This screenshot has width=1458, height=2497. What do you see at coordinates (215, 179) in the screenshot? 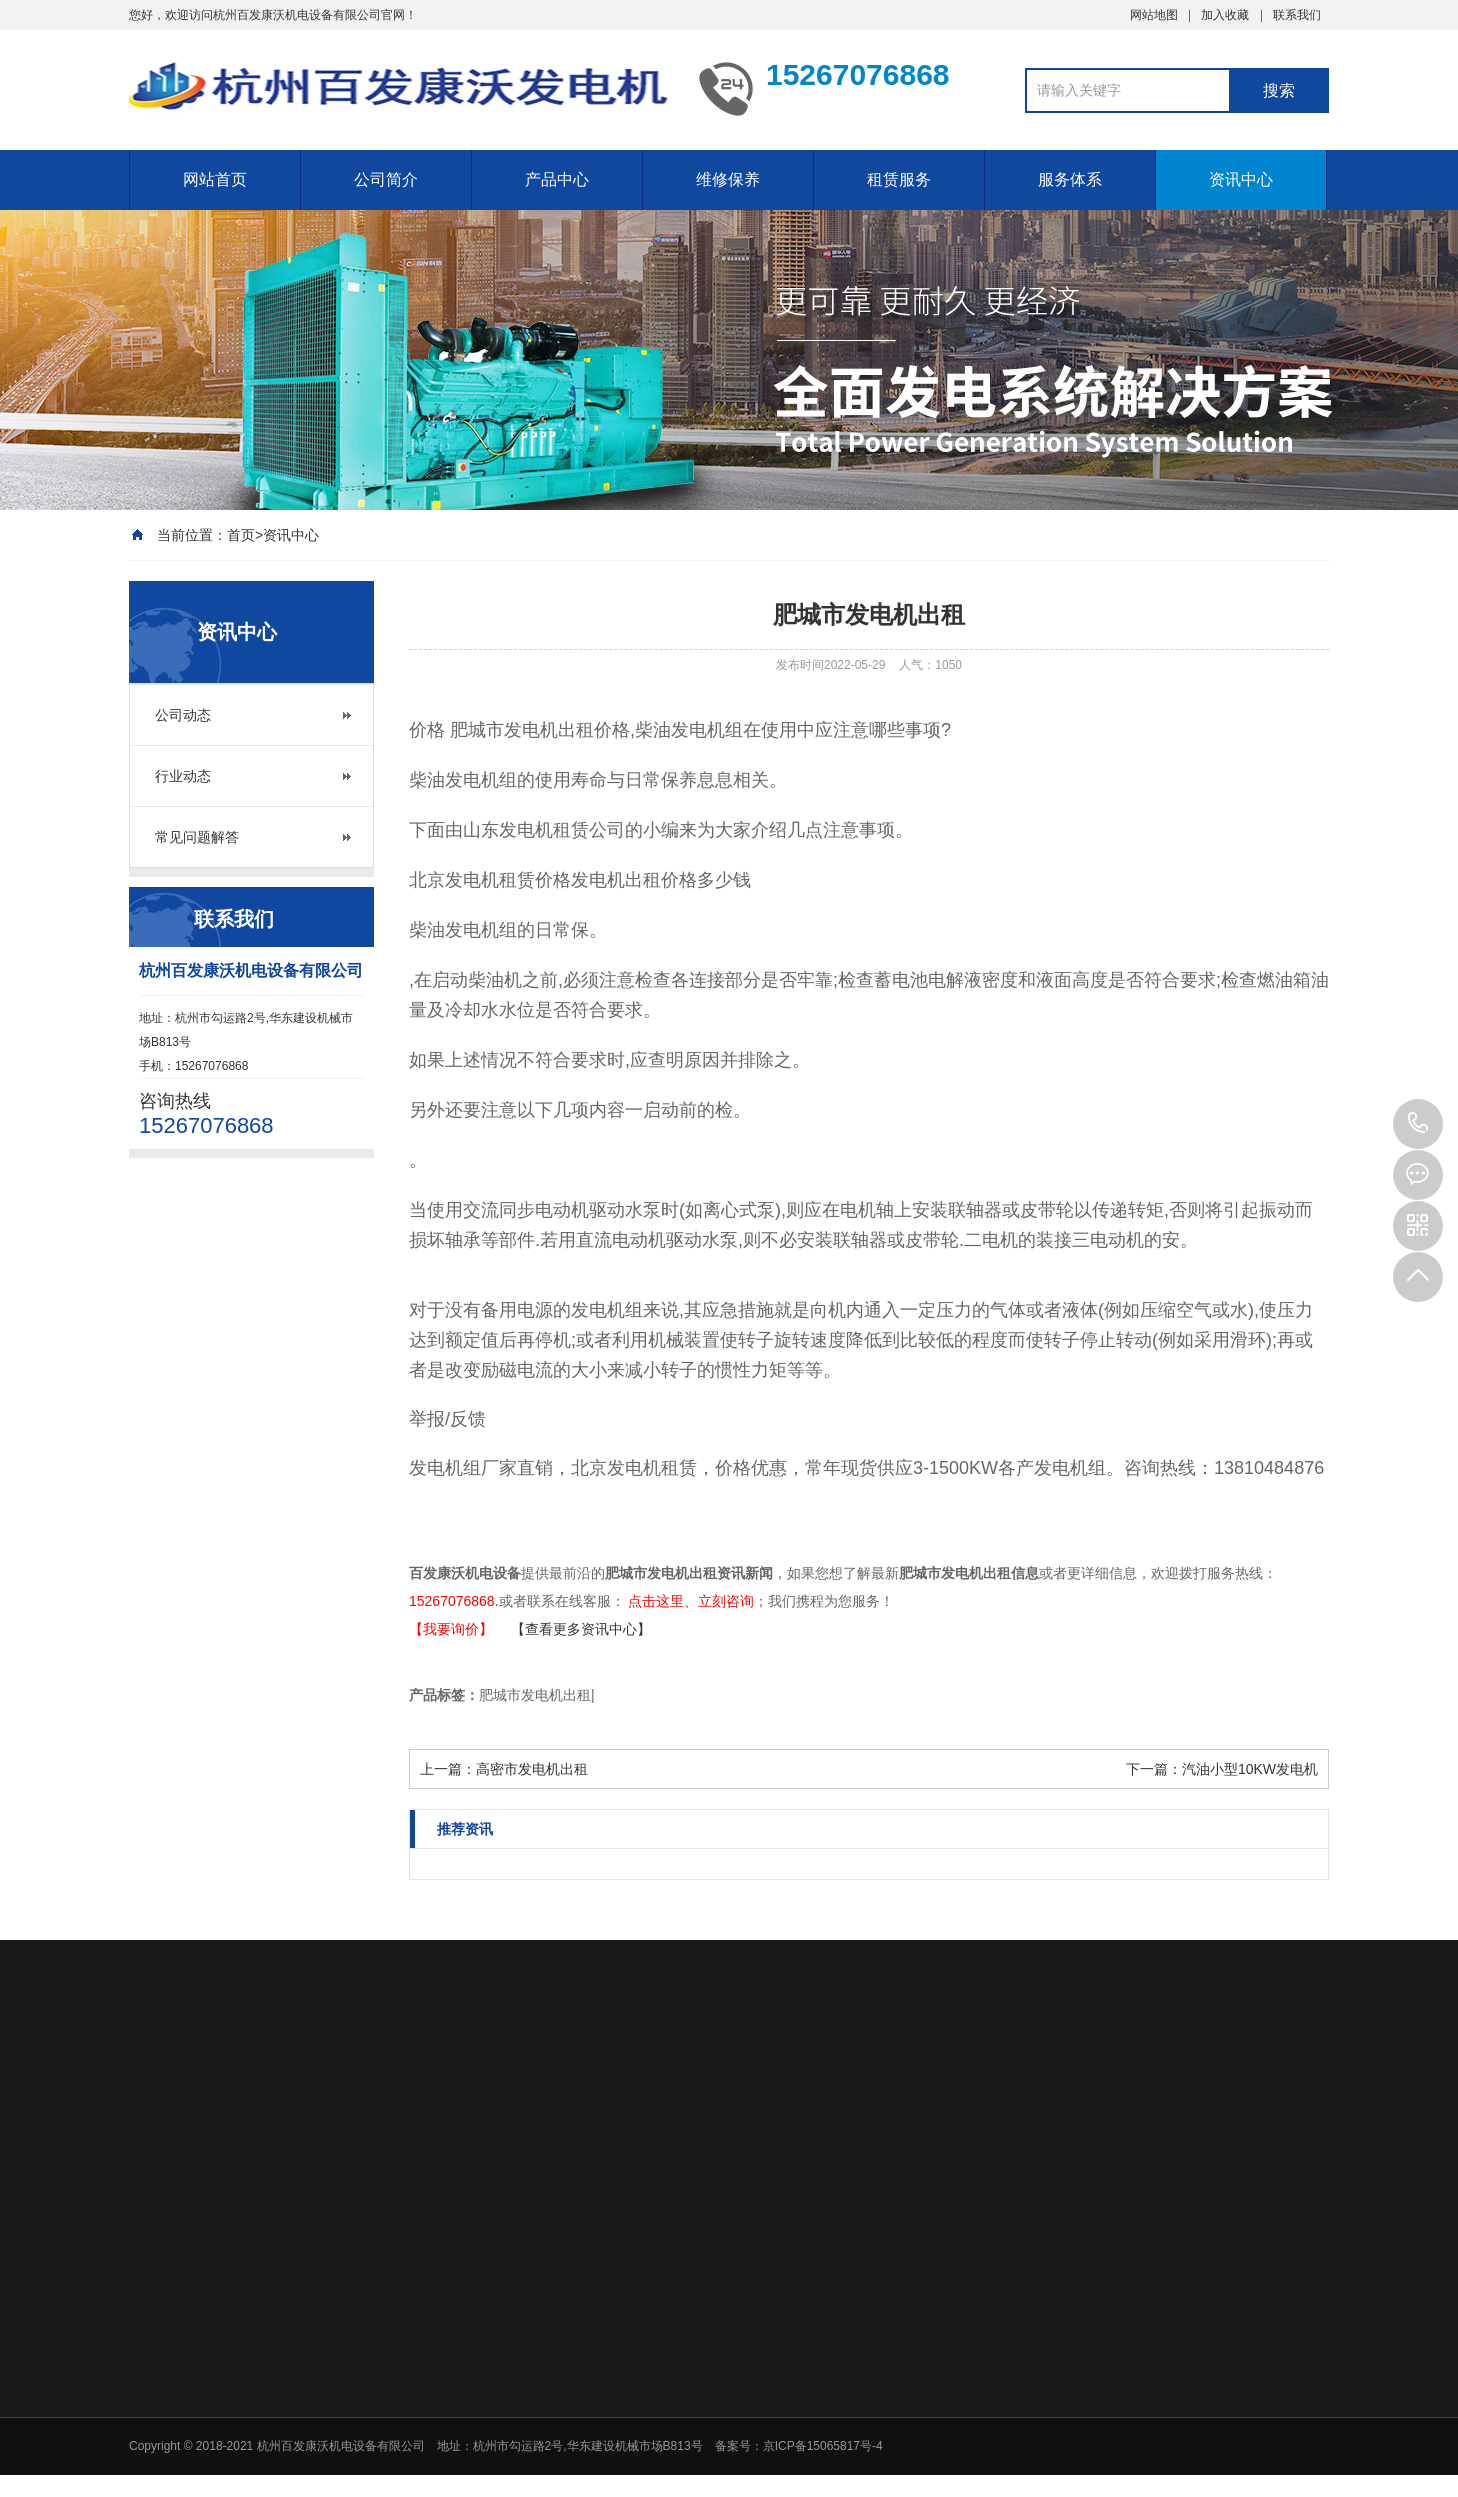
I see `网站首页` at bounding box center [215, 179].